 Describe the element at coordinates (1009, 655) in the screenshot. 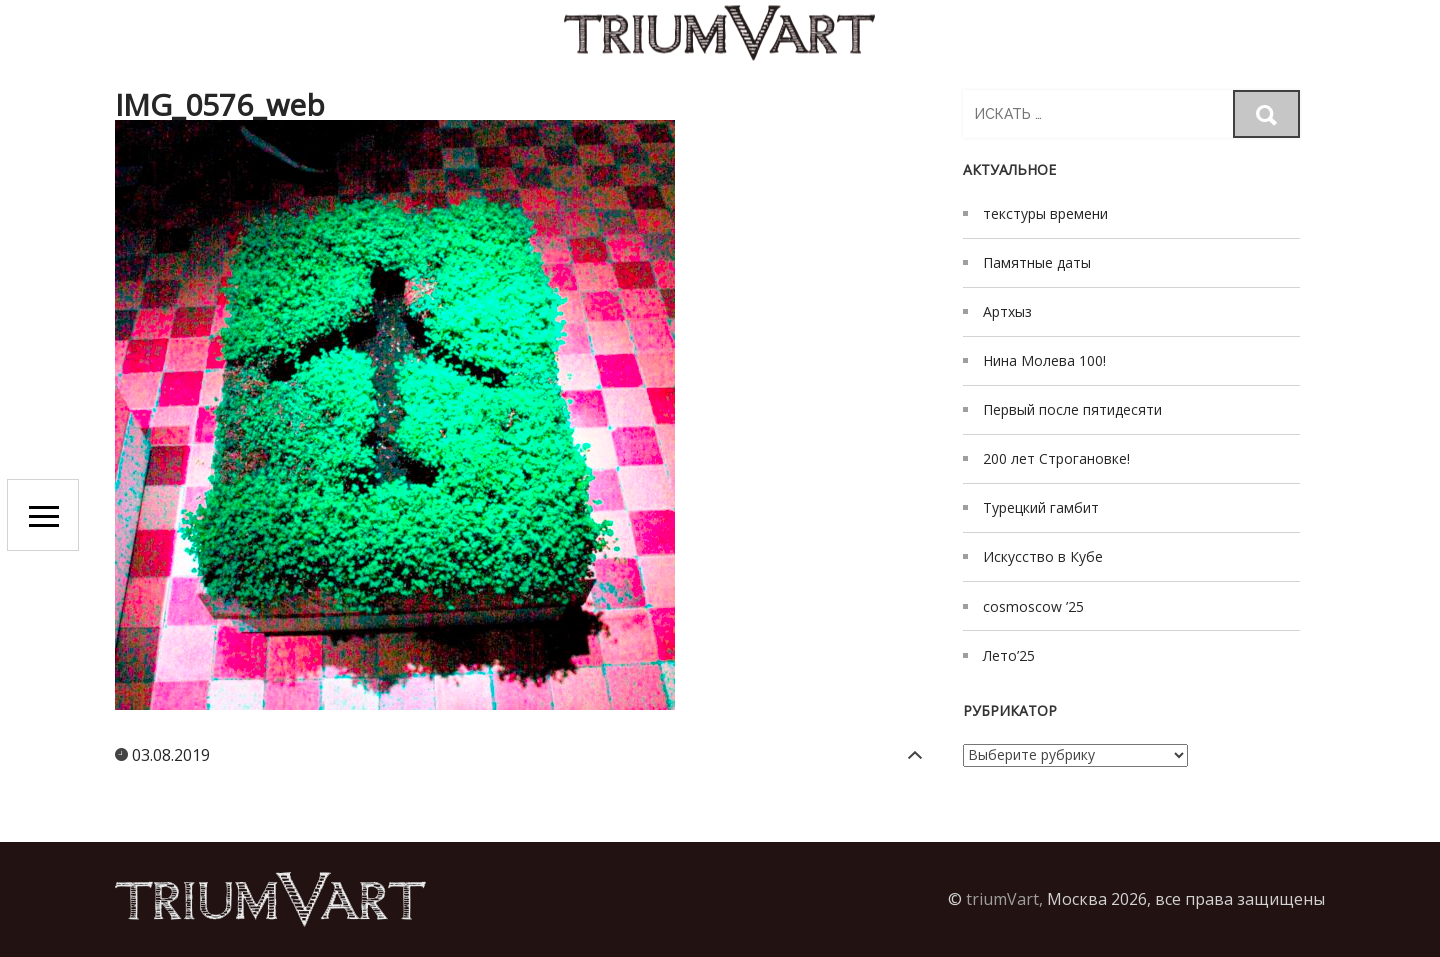

I see `Лето’25` at that location.